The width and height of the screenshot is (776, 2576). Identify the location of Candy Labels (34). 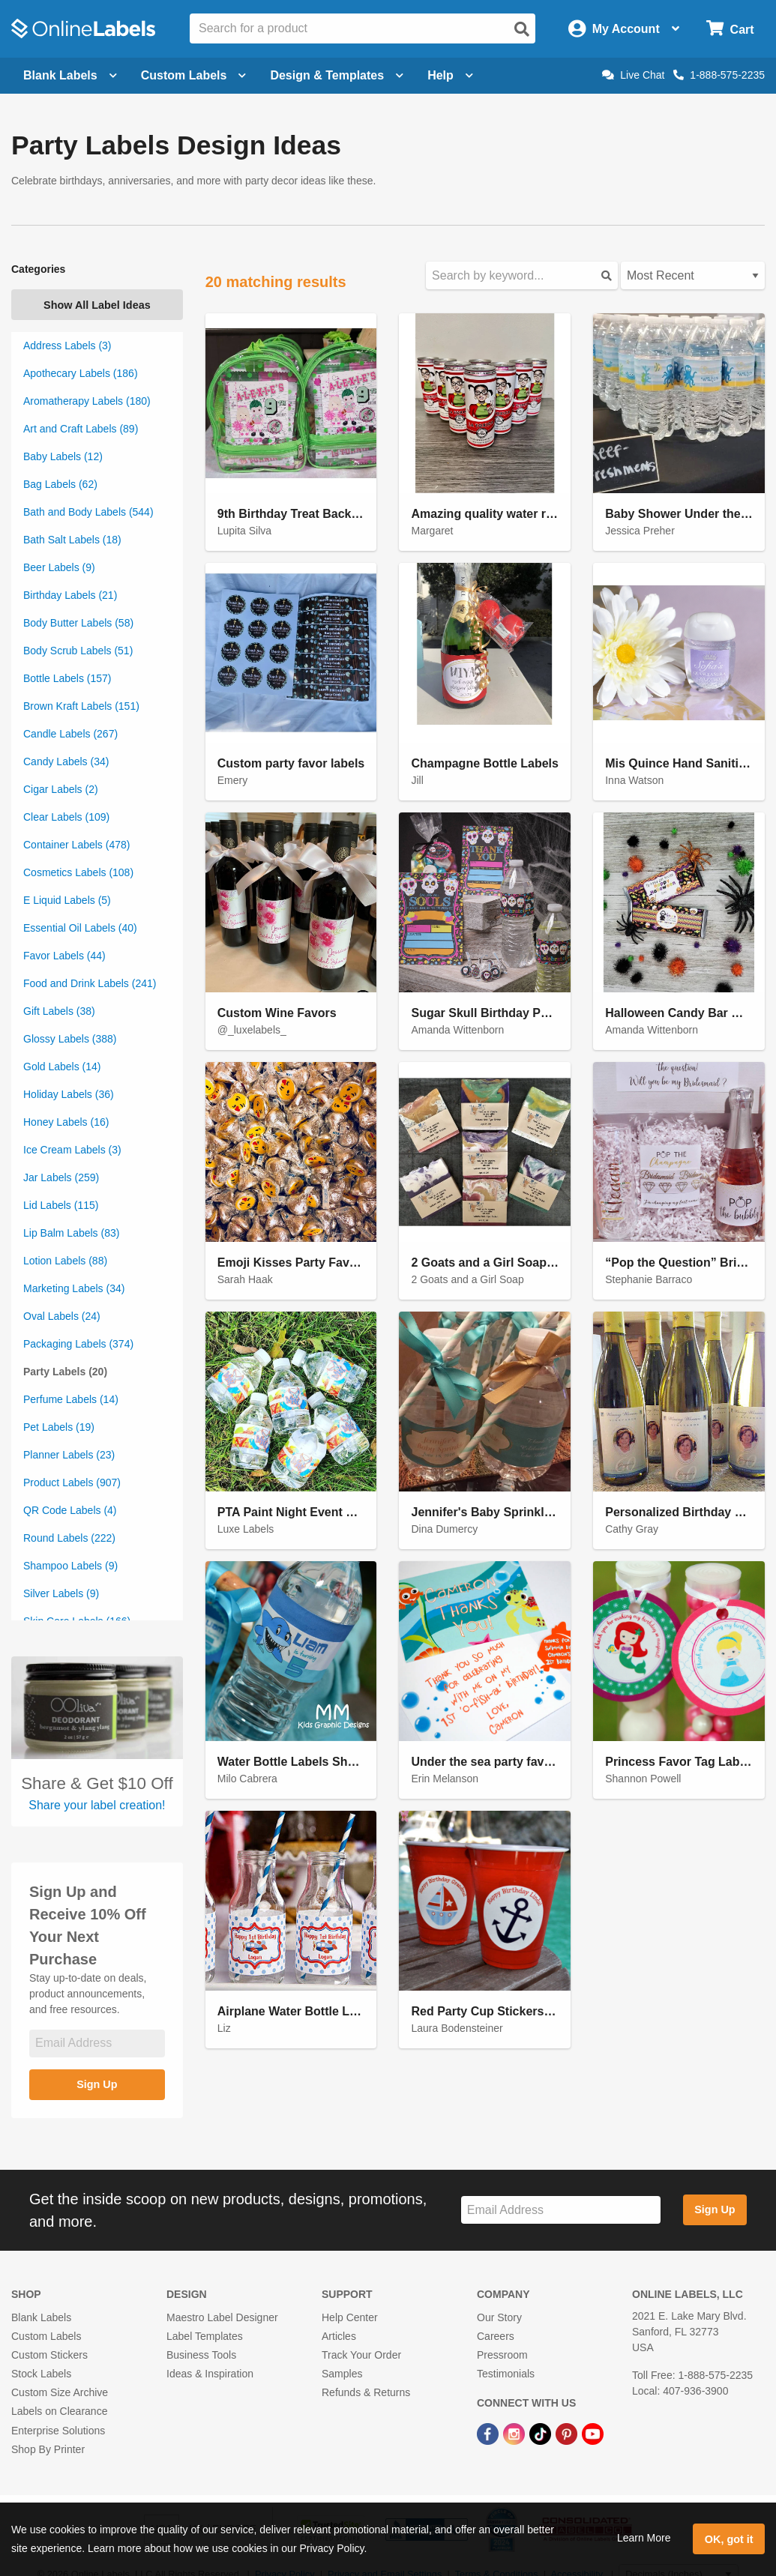
(66, 761).